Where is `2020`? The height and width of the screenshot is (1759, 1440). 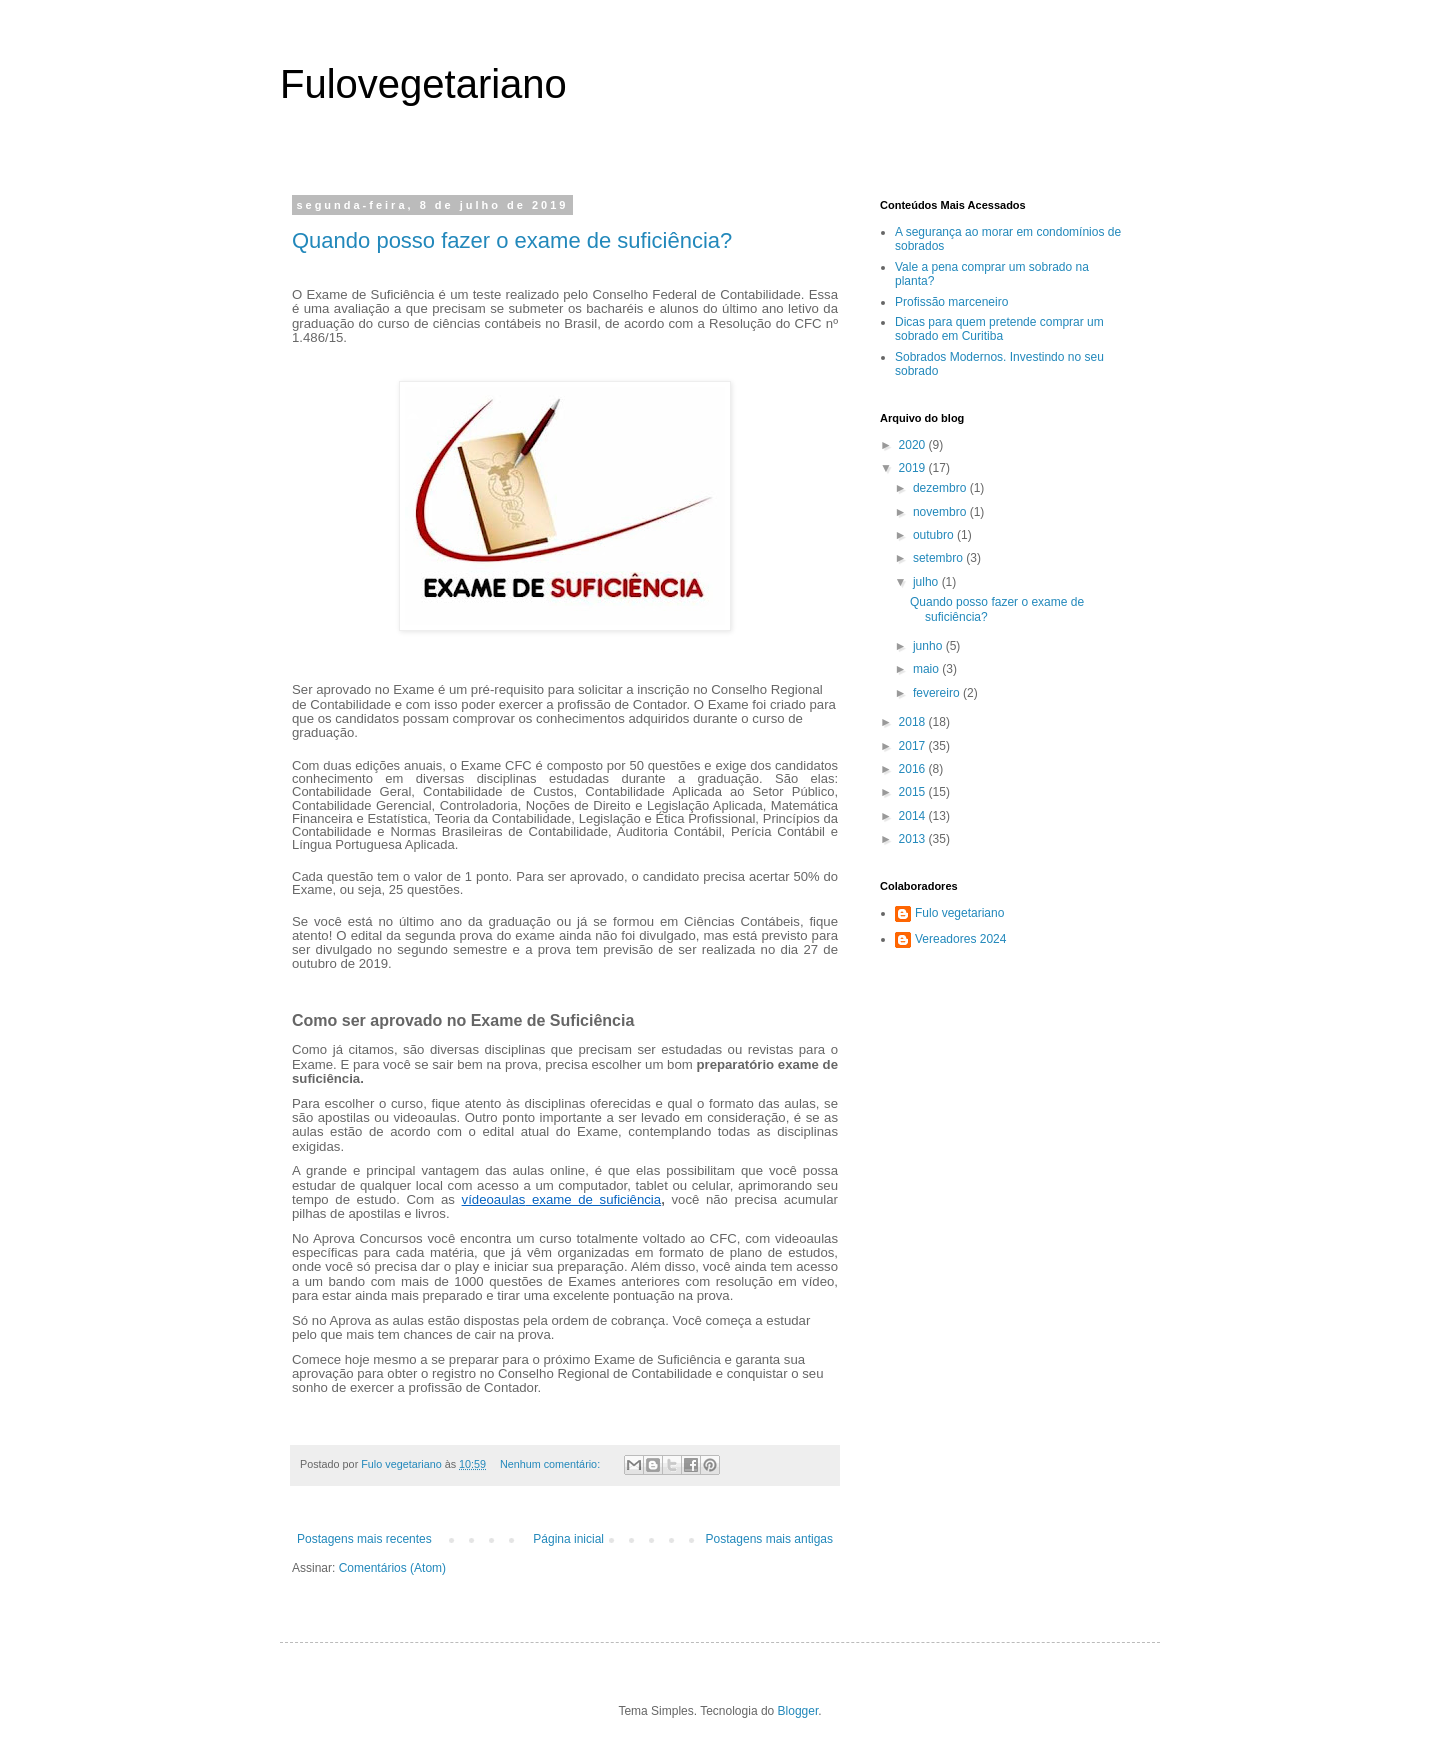
2020 is located at coordinates (914, 445).